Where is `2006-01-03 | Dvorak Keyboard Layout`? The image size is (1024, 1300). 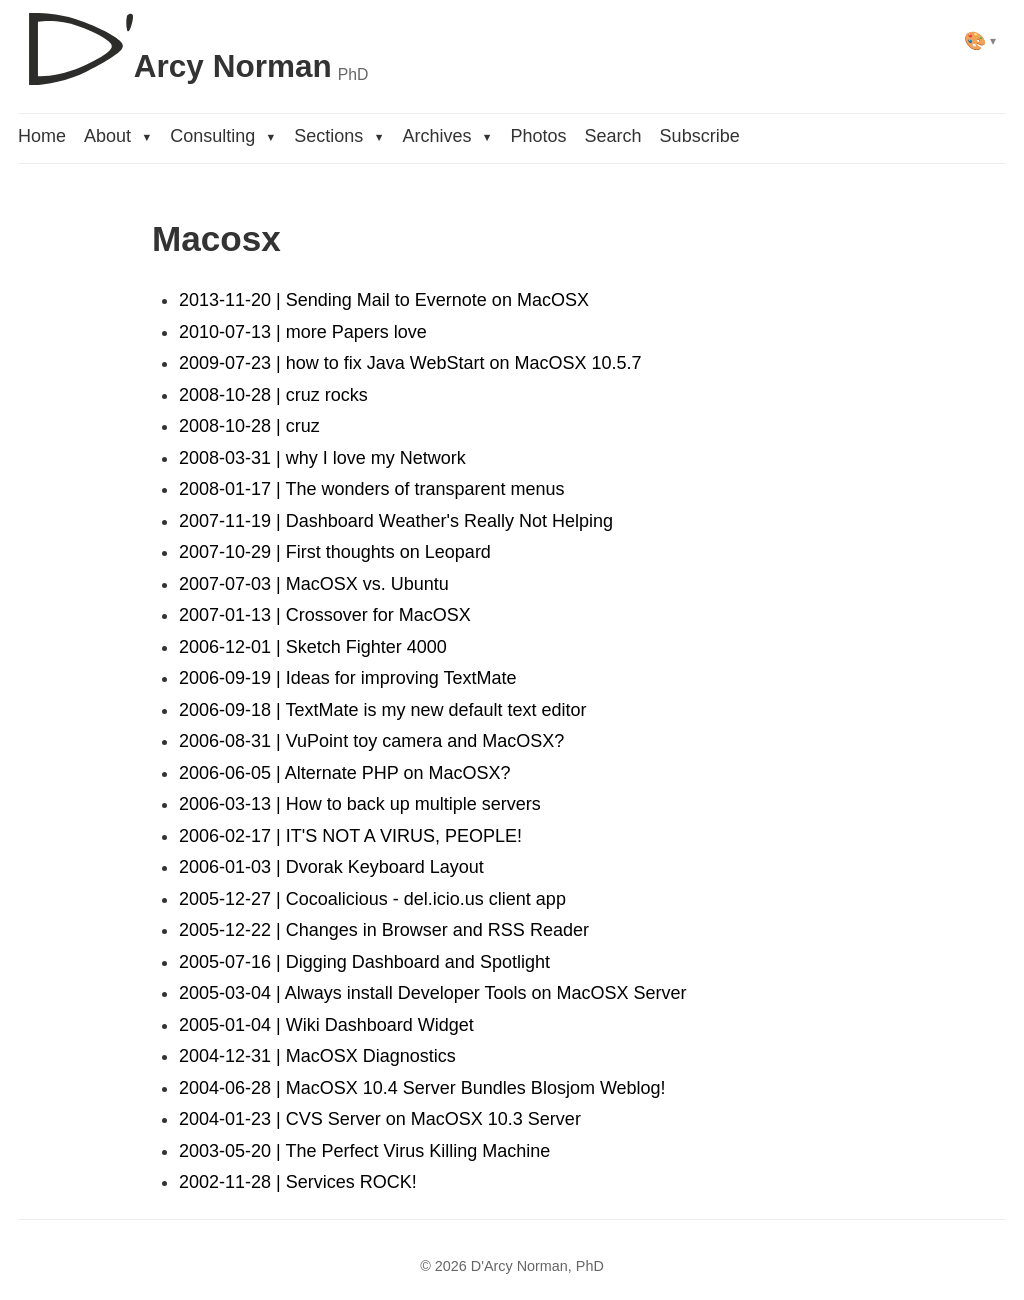 2006-01-03 | Dvorak Keyboard Layout is located at coordinates (331, 867).